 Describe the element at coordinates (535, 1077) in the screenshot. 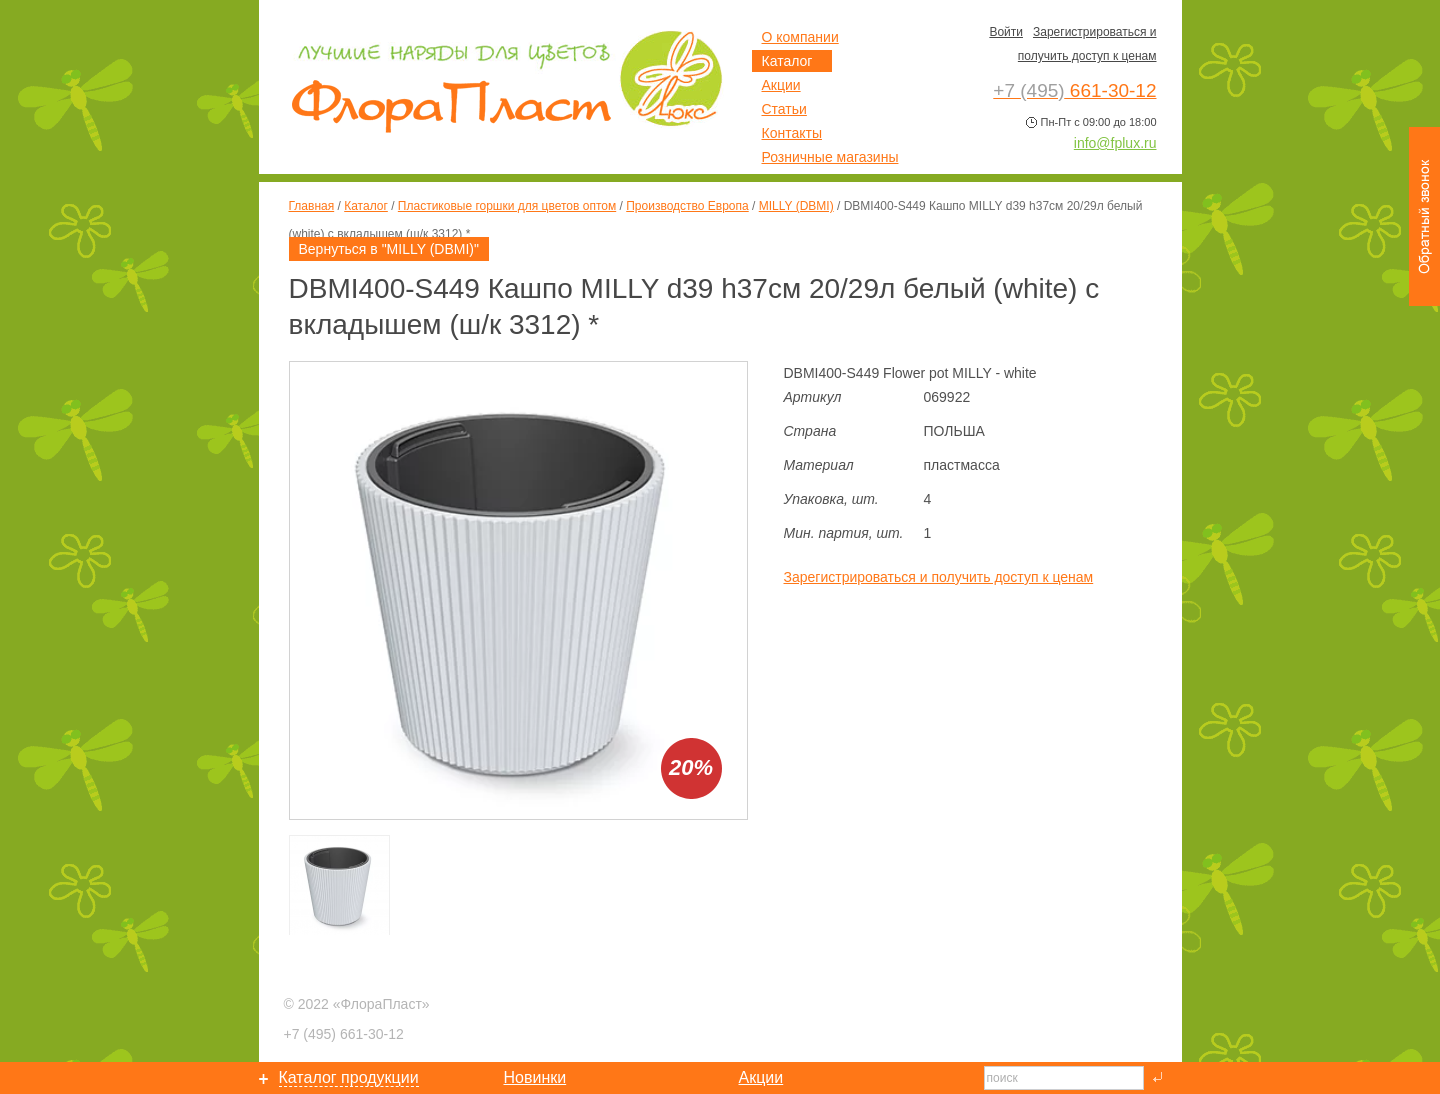

I see `Новинки` at that location.